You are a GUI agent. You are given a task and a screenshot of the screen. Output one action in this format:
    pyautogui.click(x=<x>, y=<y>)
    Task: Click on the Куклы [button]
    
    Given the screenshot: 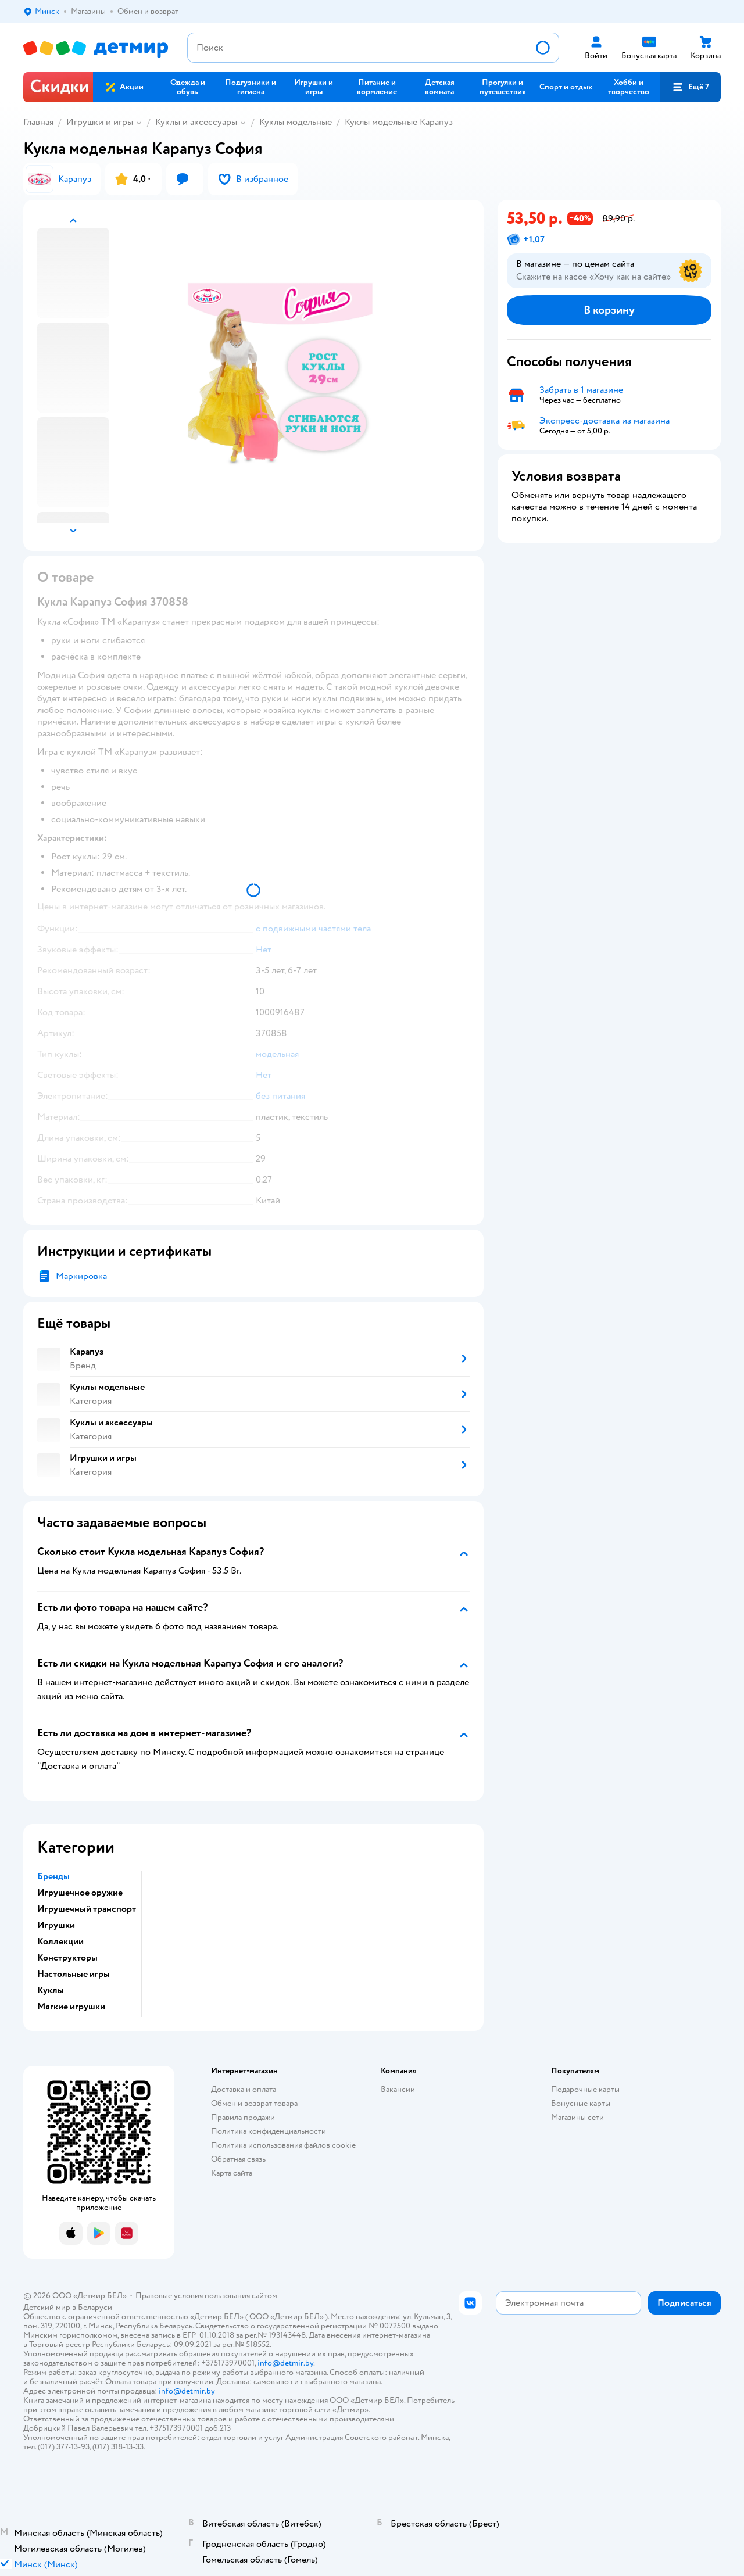 What is the action you would take?
    pyautogui.click(x=50, y=1990)
    